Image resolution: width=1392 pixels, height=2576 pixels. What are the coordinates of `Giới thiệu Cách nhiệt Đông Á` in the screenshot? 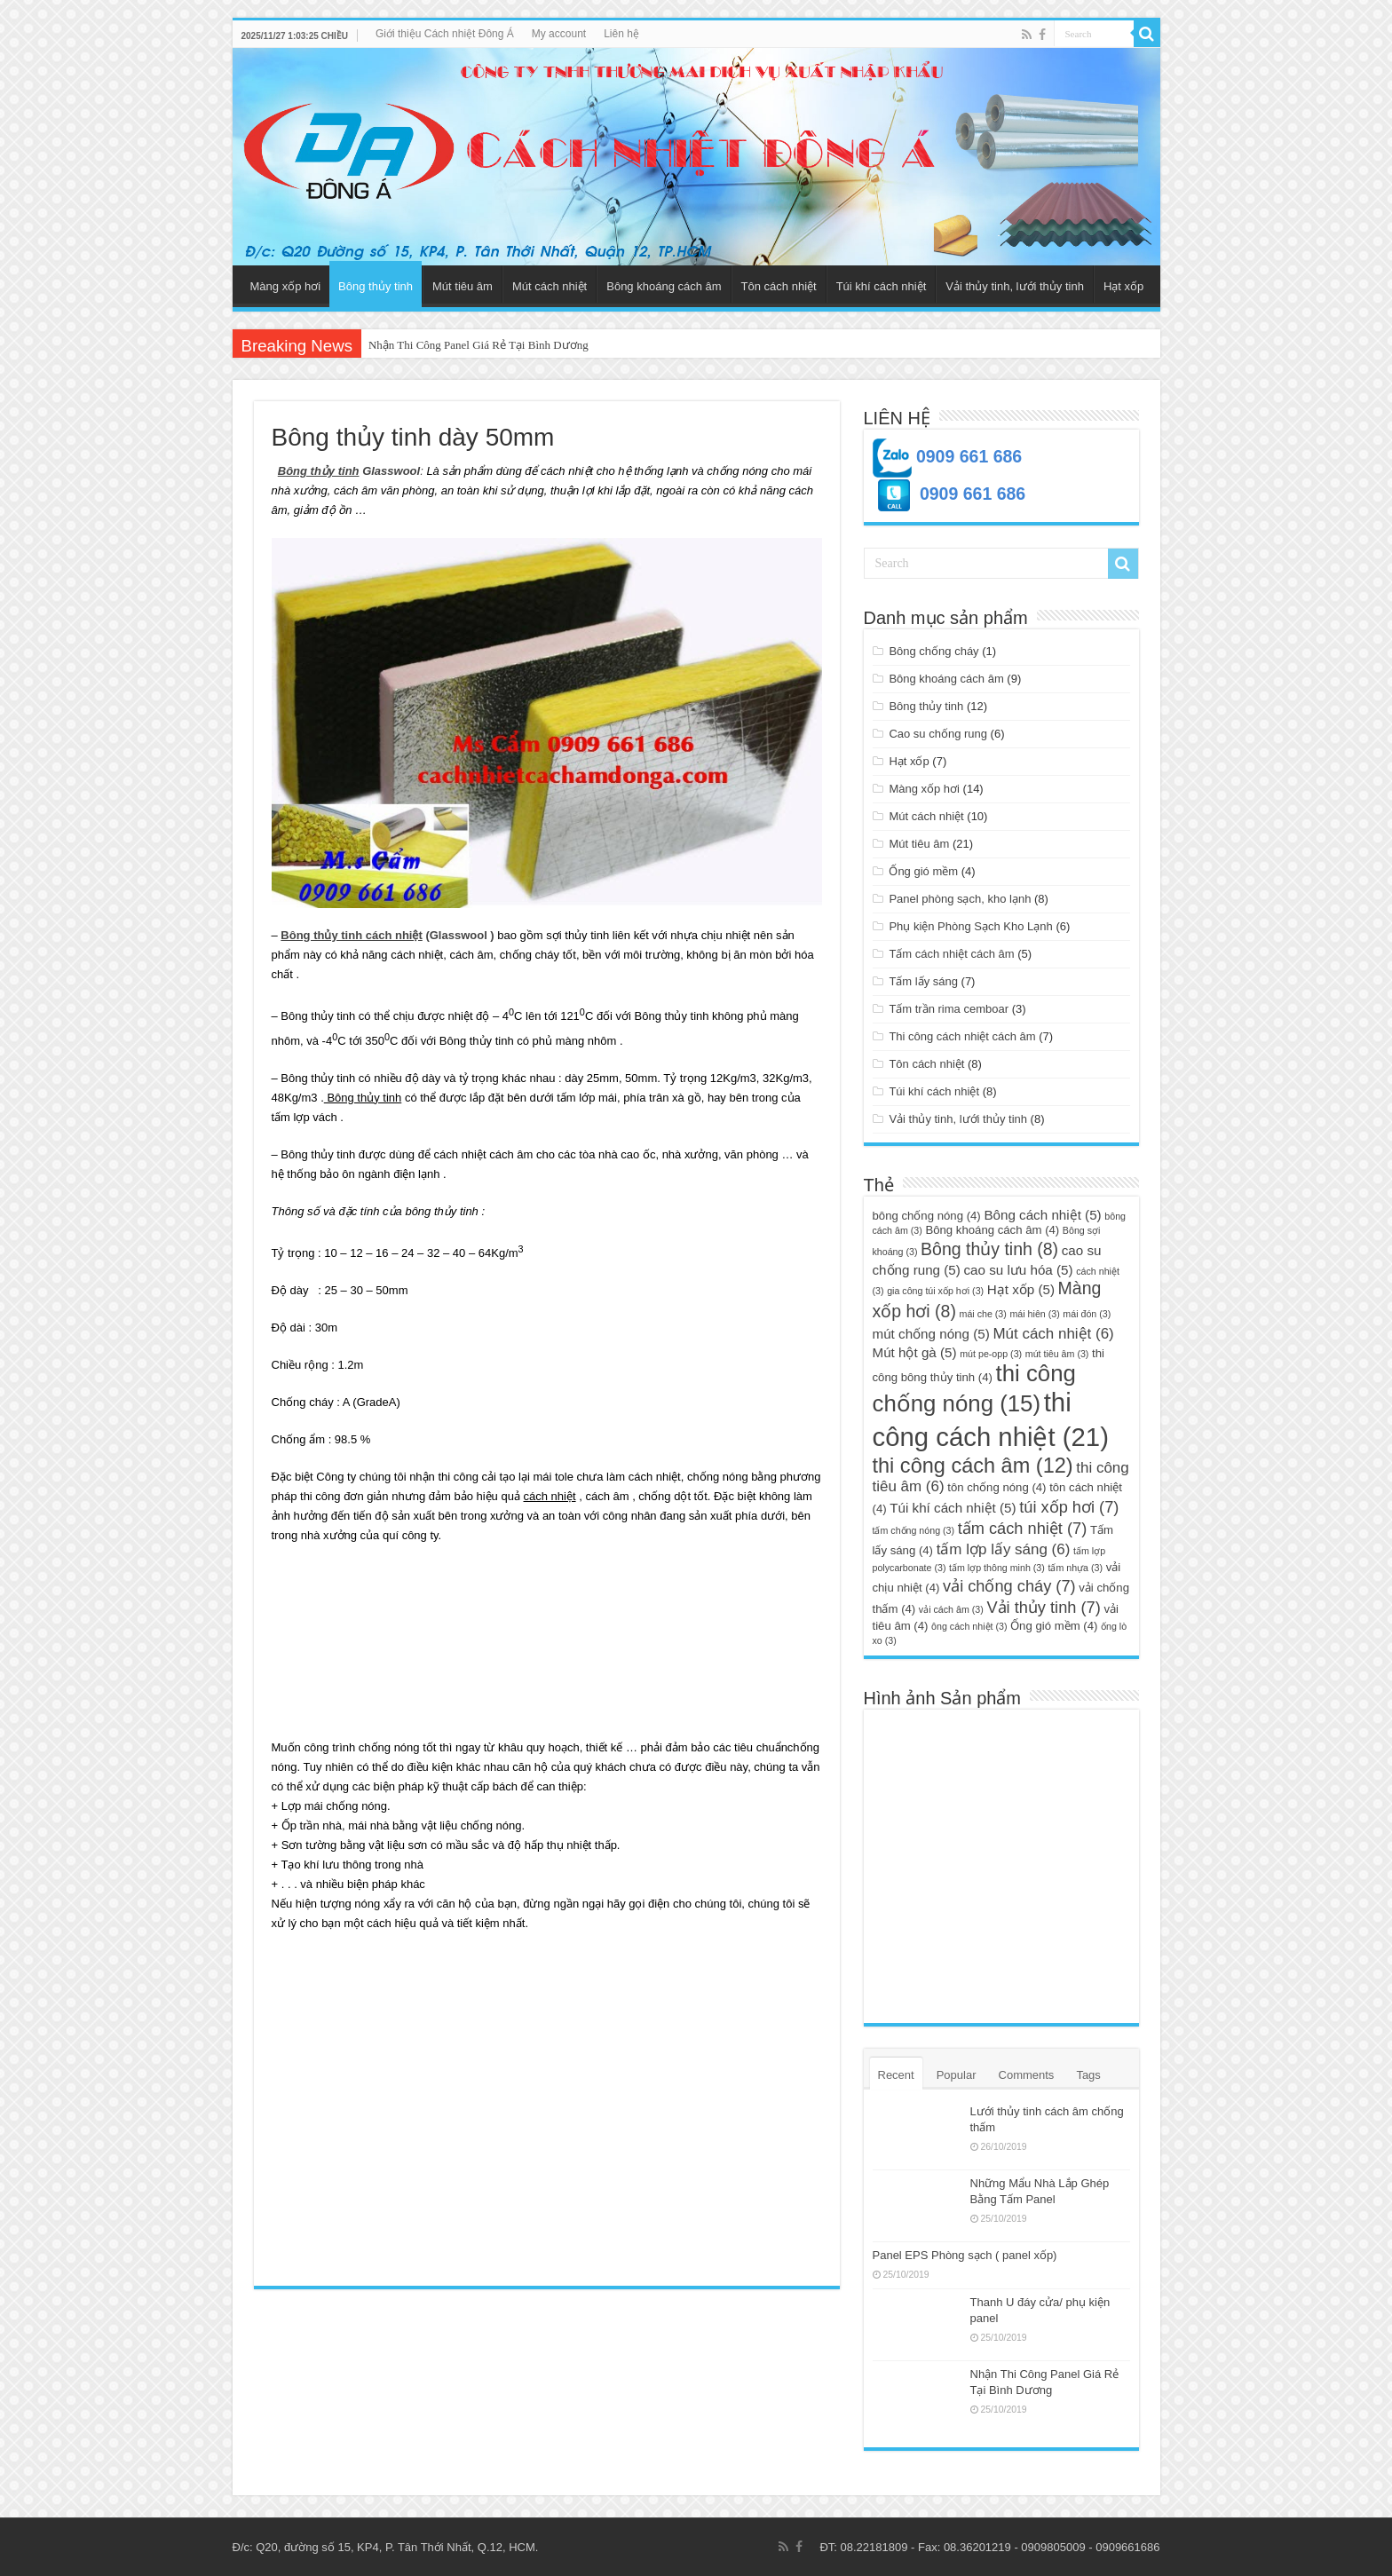 It's located at (445, 34).